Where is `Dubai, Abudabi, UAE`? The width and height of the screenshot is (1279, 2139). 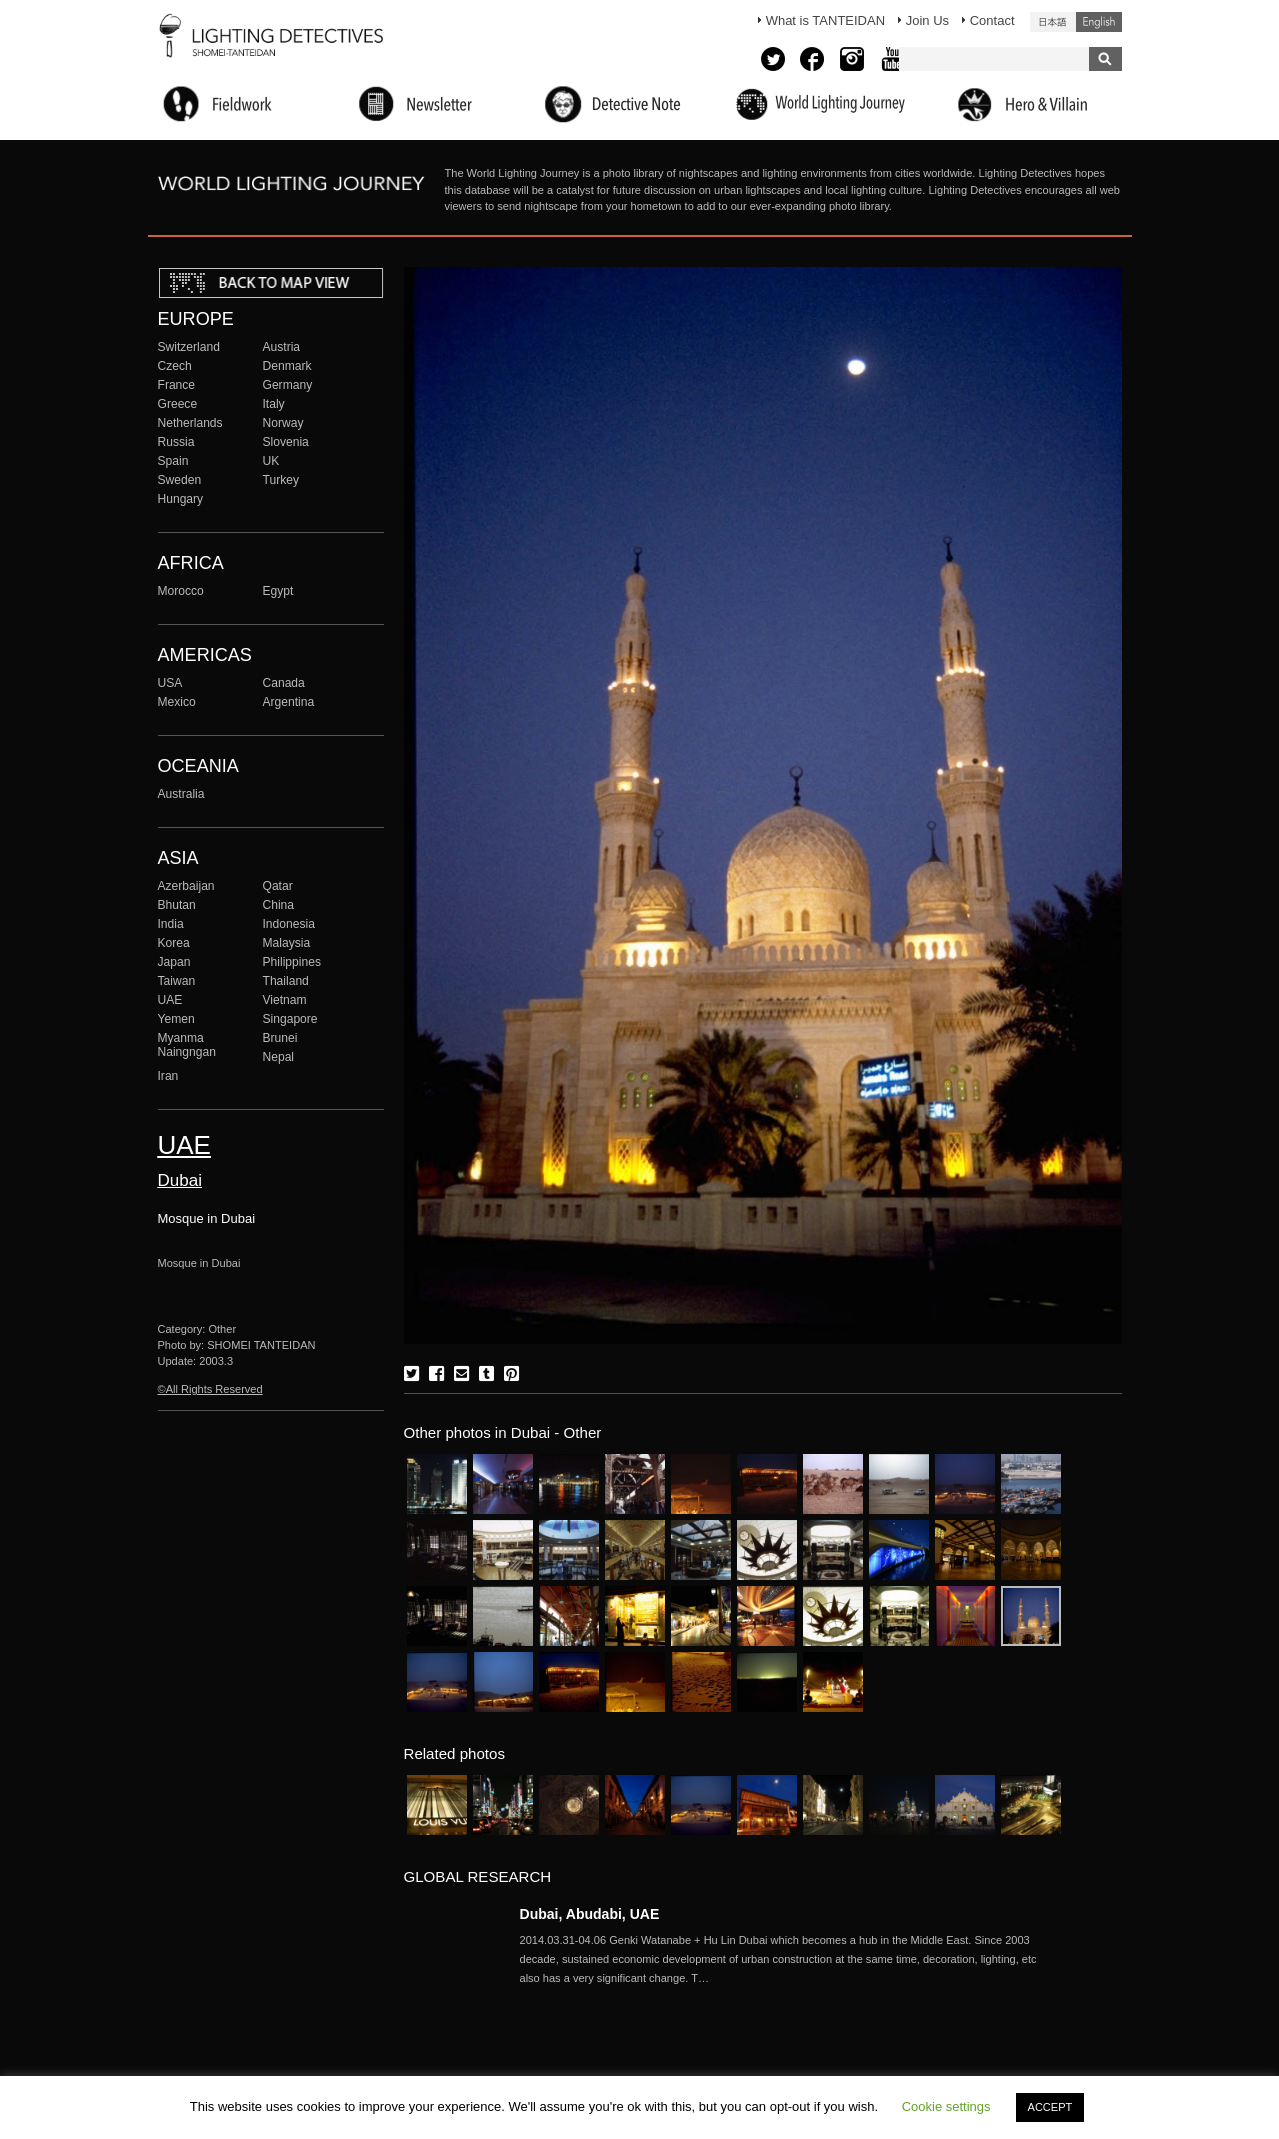
Dubai, Abudabi, UAE is located at coordinates (590, 1914).